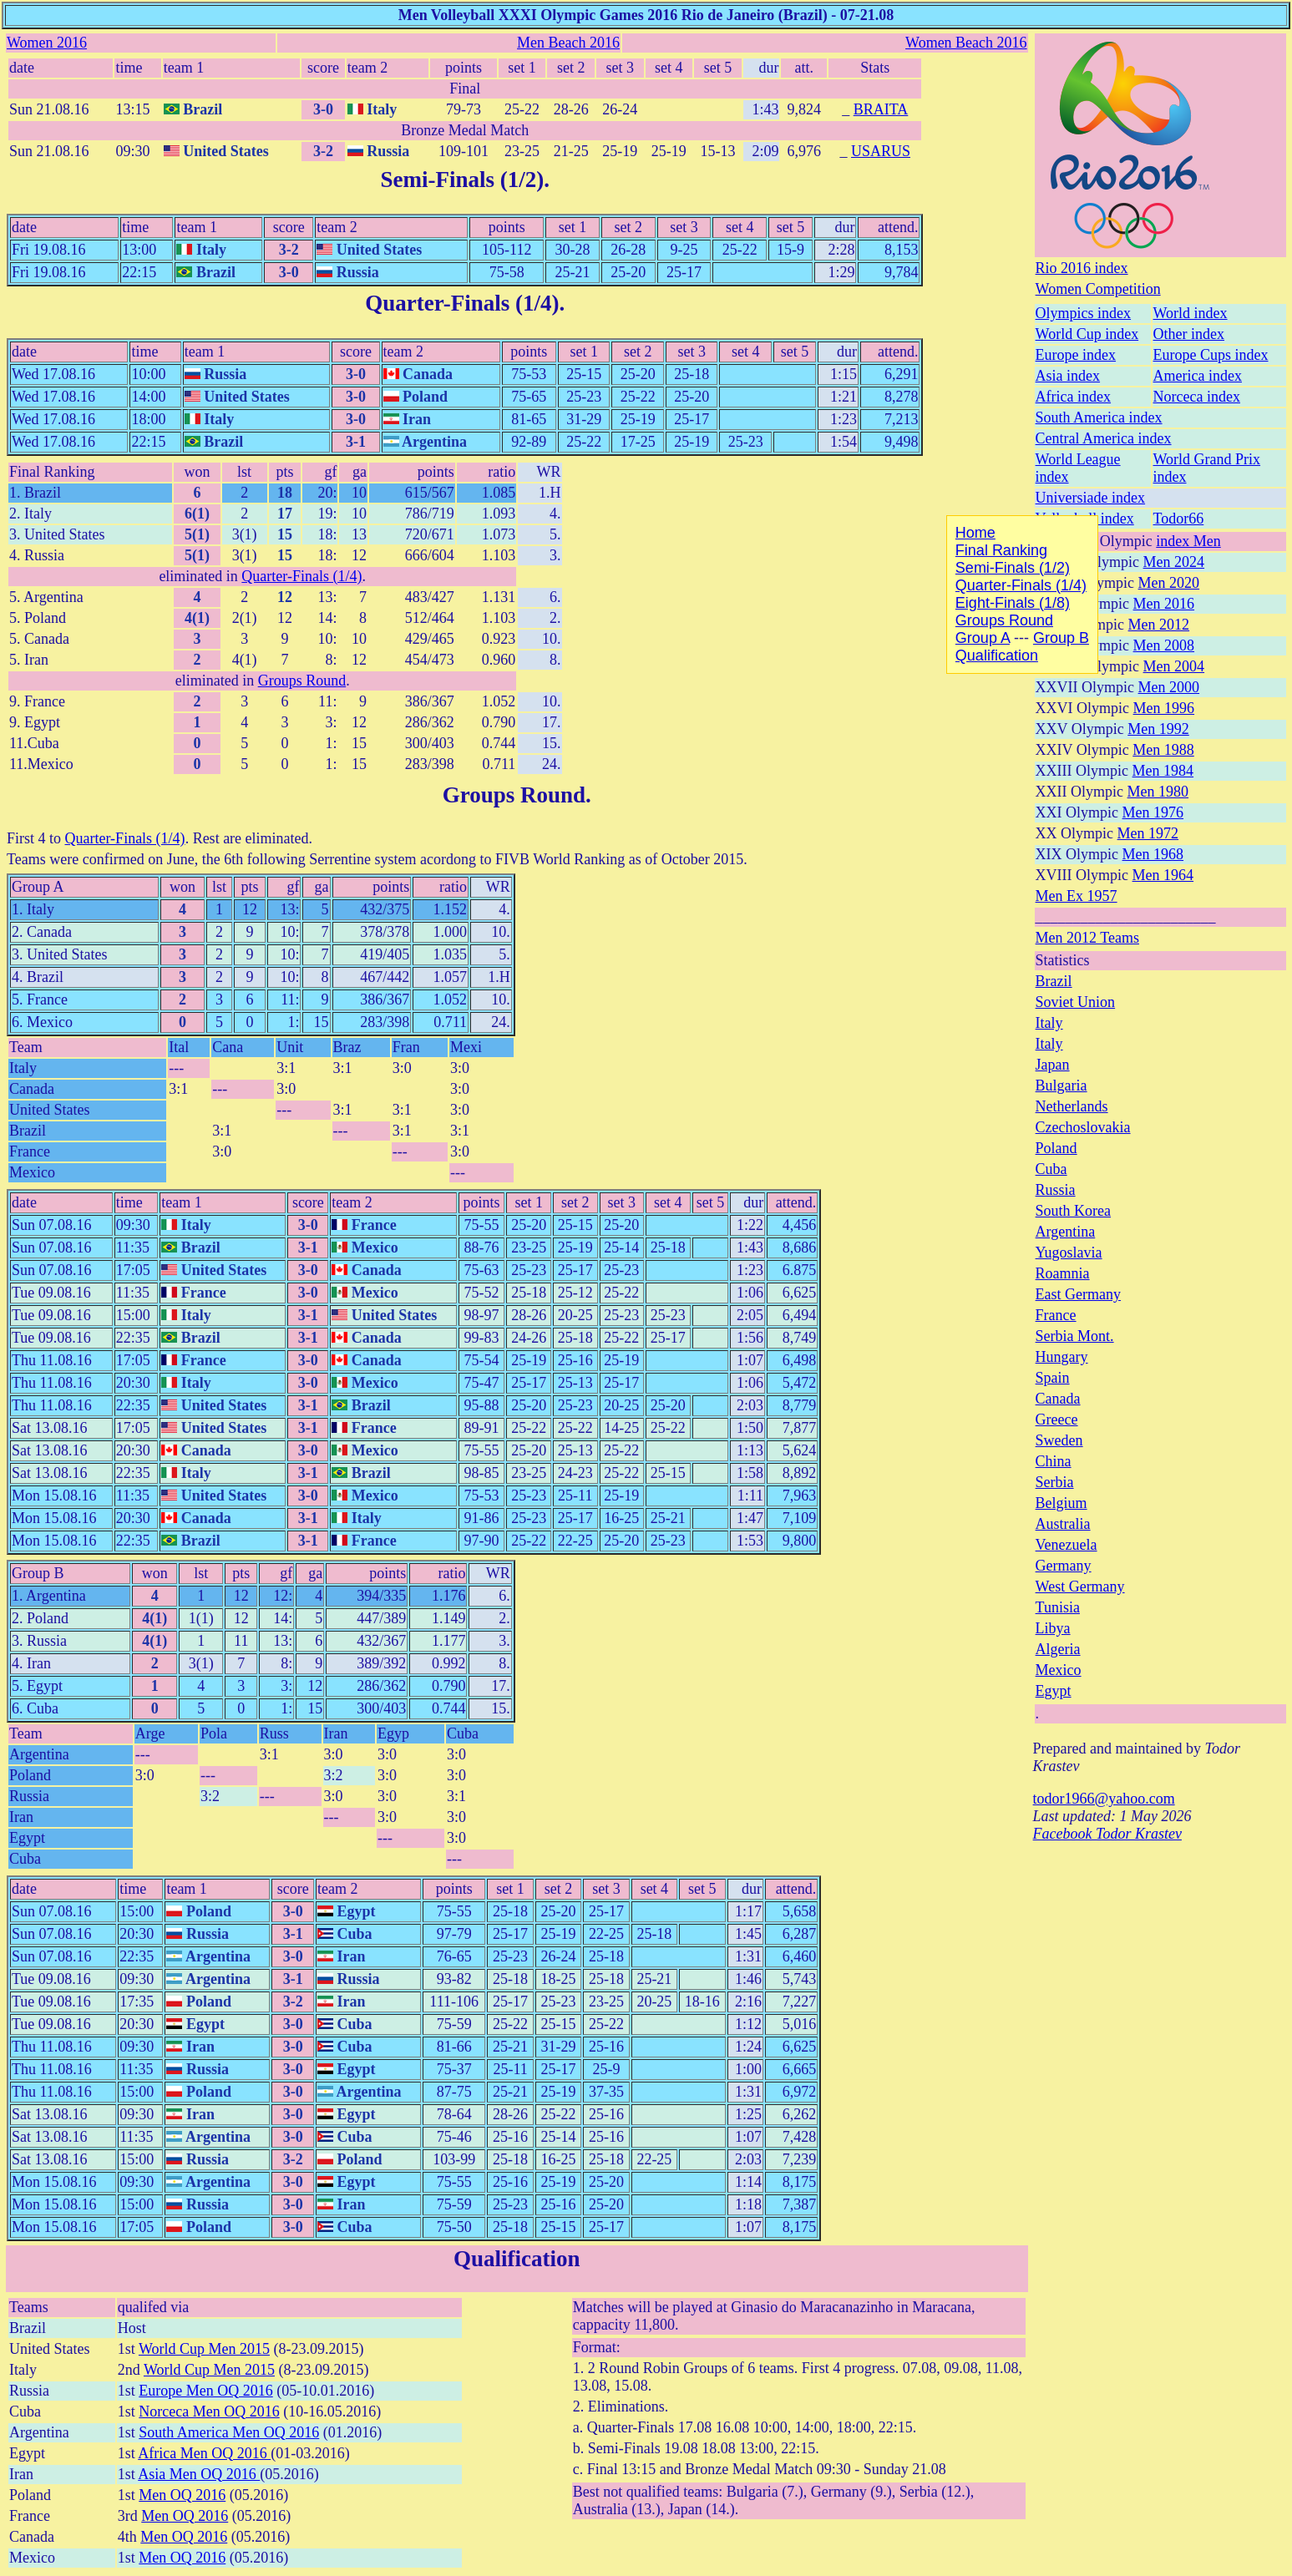 This screenshot has height=2576, width=1292. I want to click on Norceca Men OQ 2016, so click(209, 2411).